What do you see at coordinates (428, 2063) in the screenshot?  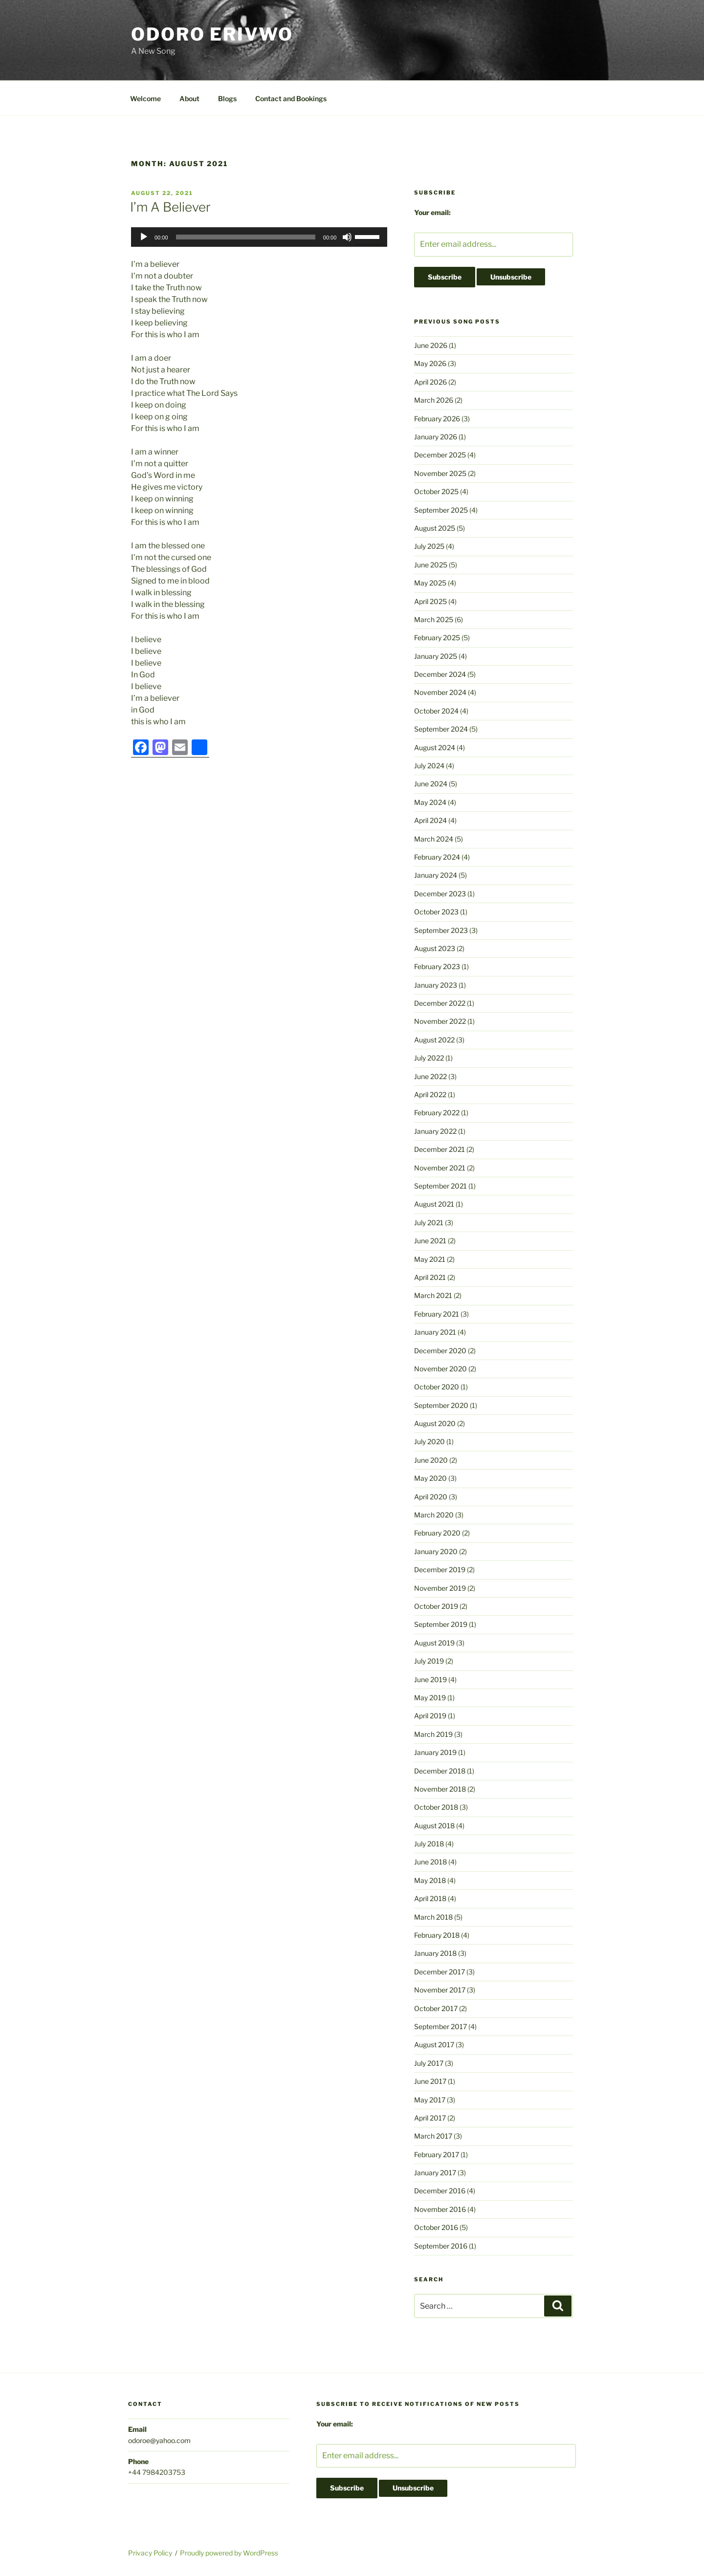 I see `July 2017` at bounding box center [428, 2063].